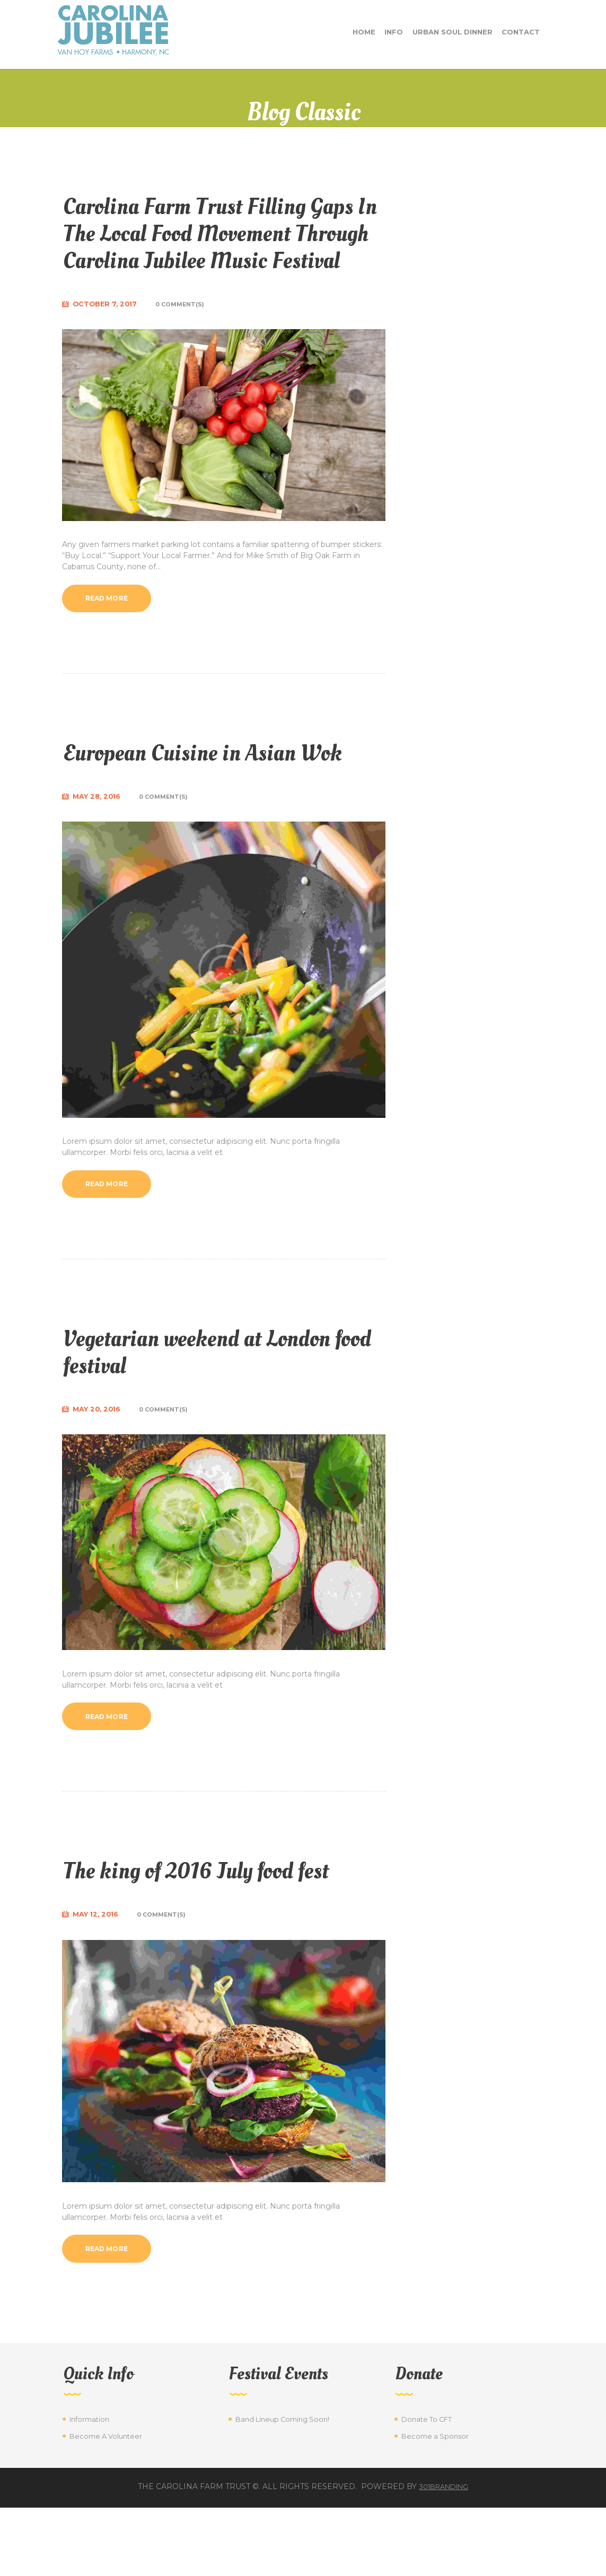  Describe the element at coordinates (100, 855) in the screenshot. I see `May 28, 2016` at that location.